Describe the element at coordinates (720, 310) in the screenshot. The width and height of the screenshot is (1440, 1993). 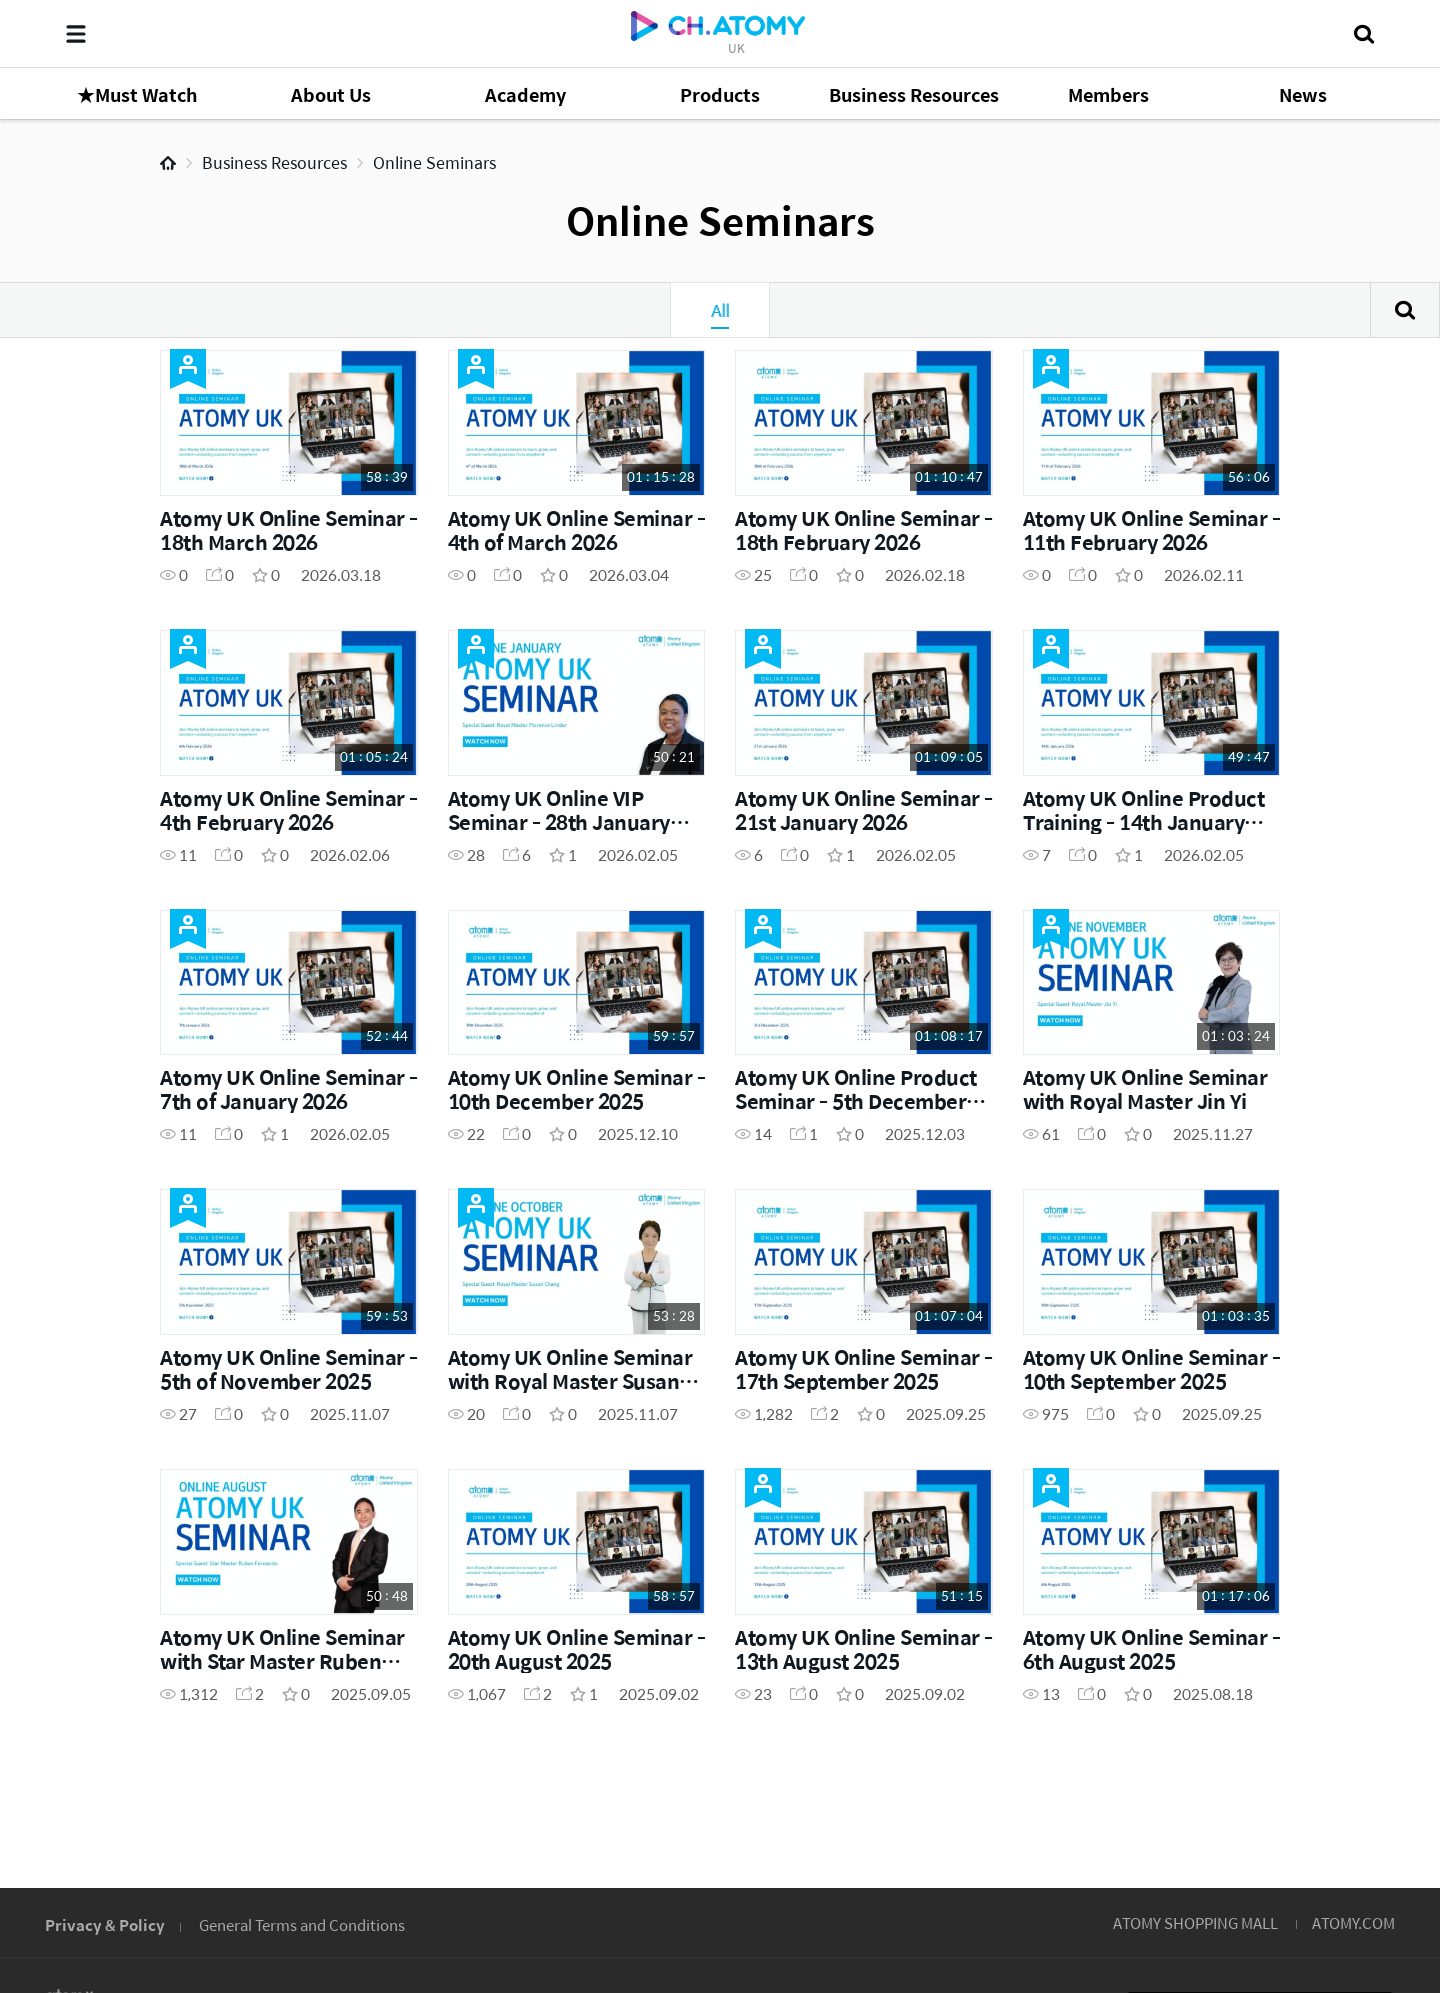
I see `All` at that location.